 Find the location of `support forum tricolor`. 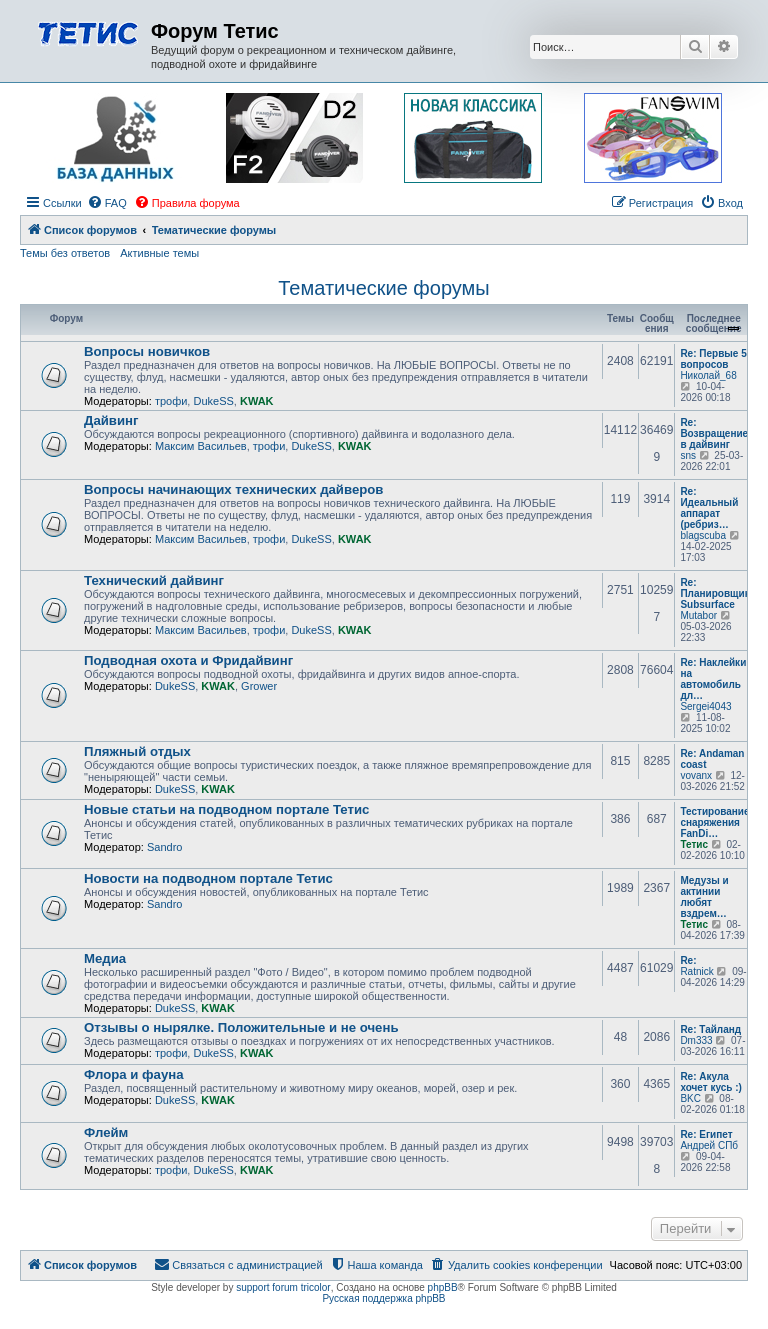

support forum tricolor is located at coordinates (283, 1287).